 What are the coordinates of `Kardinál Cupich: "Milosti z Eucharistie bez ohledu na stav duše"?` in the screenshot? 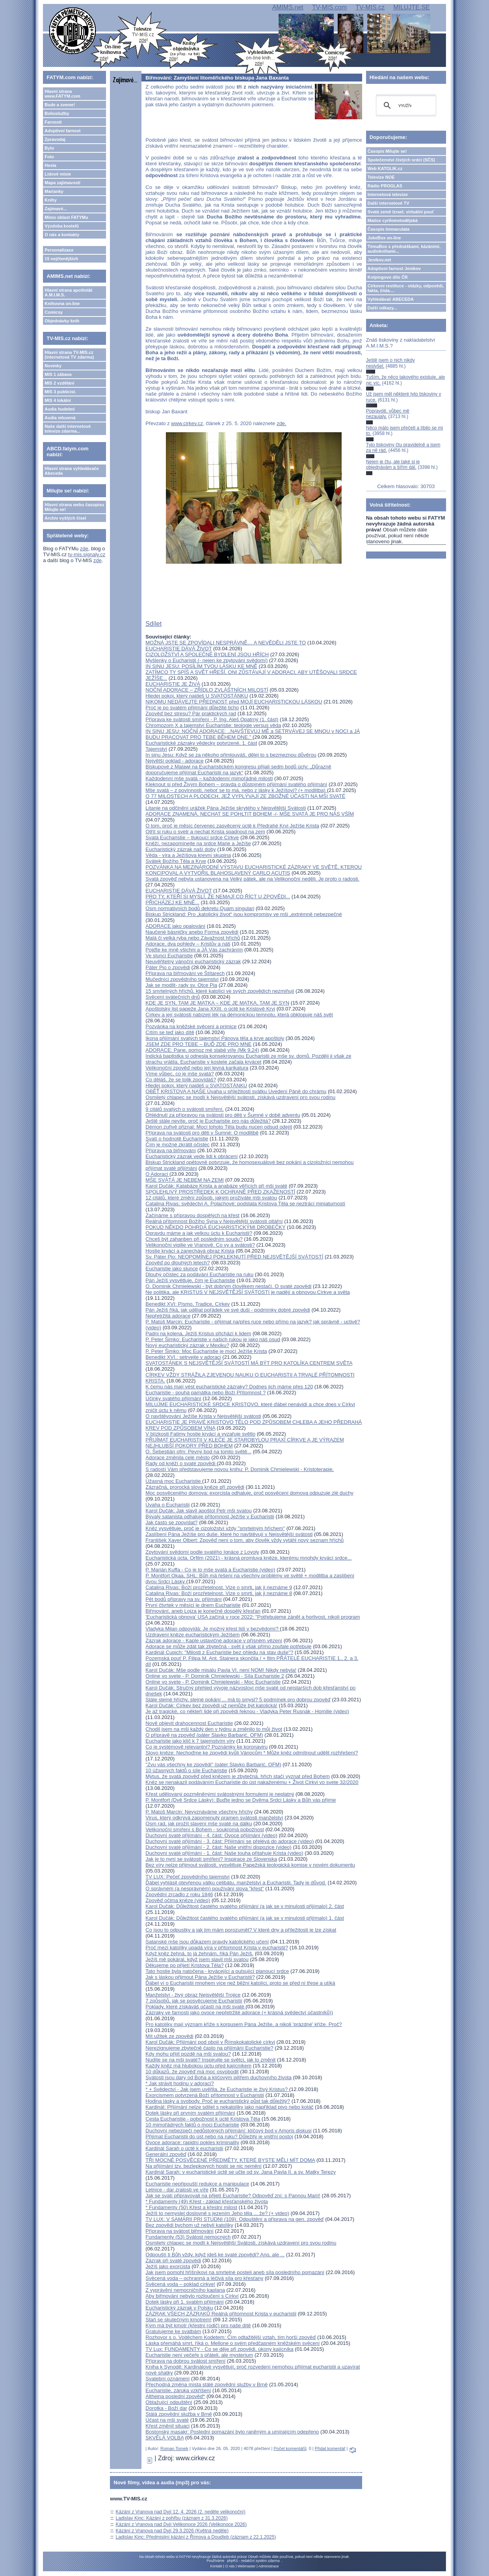 It's located at (219, 1652).